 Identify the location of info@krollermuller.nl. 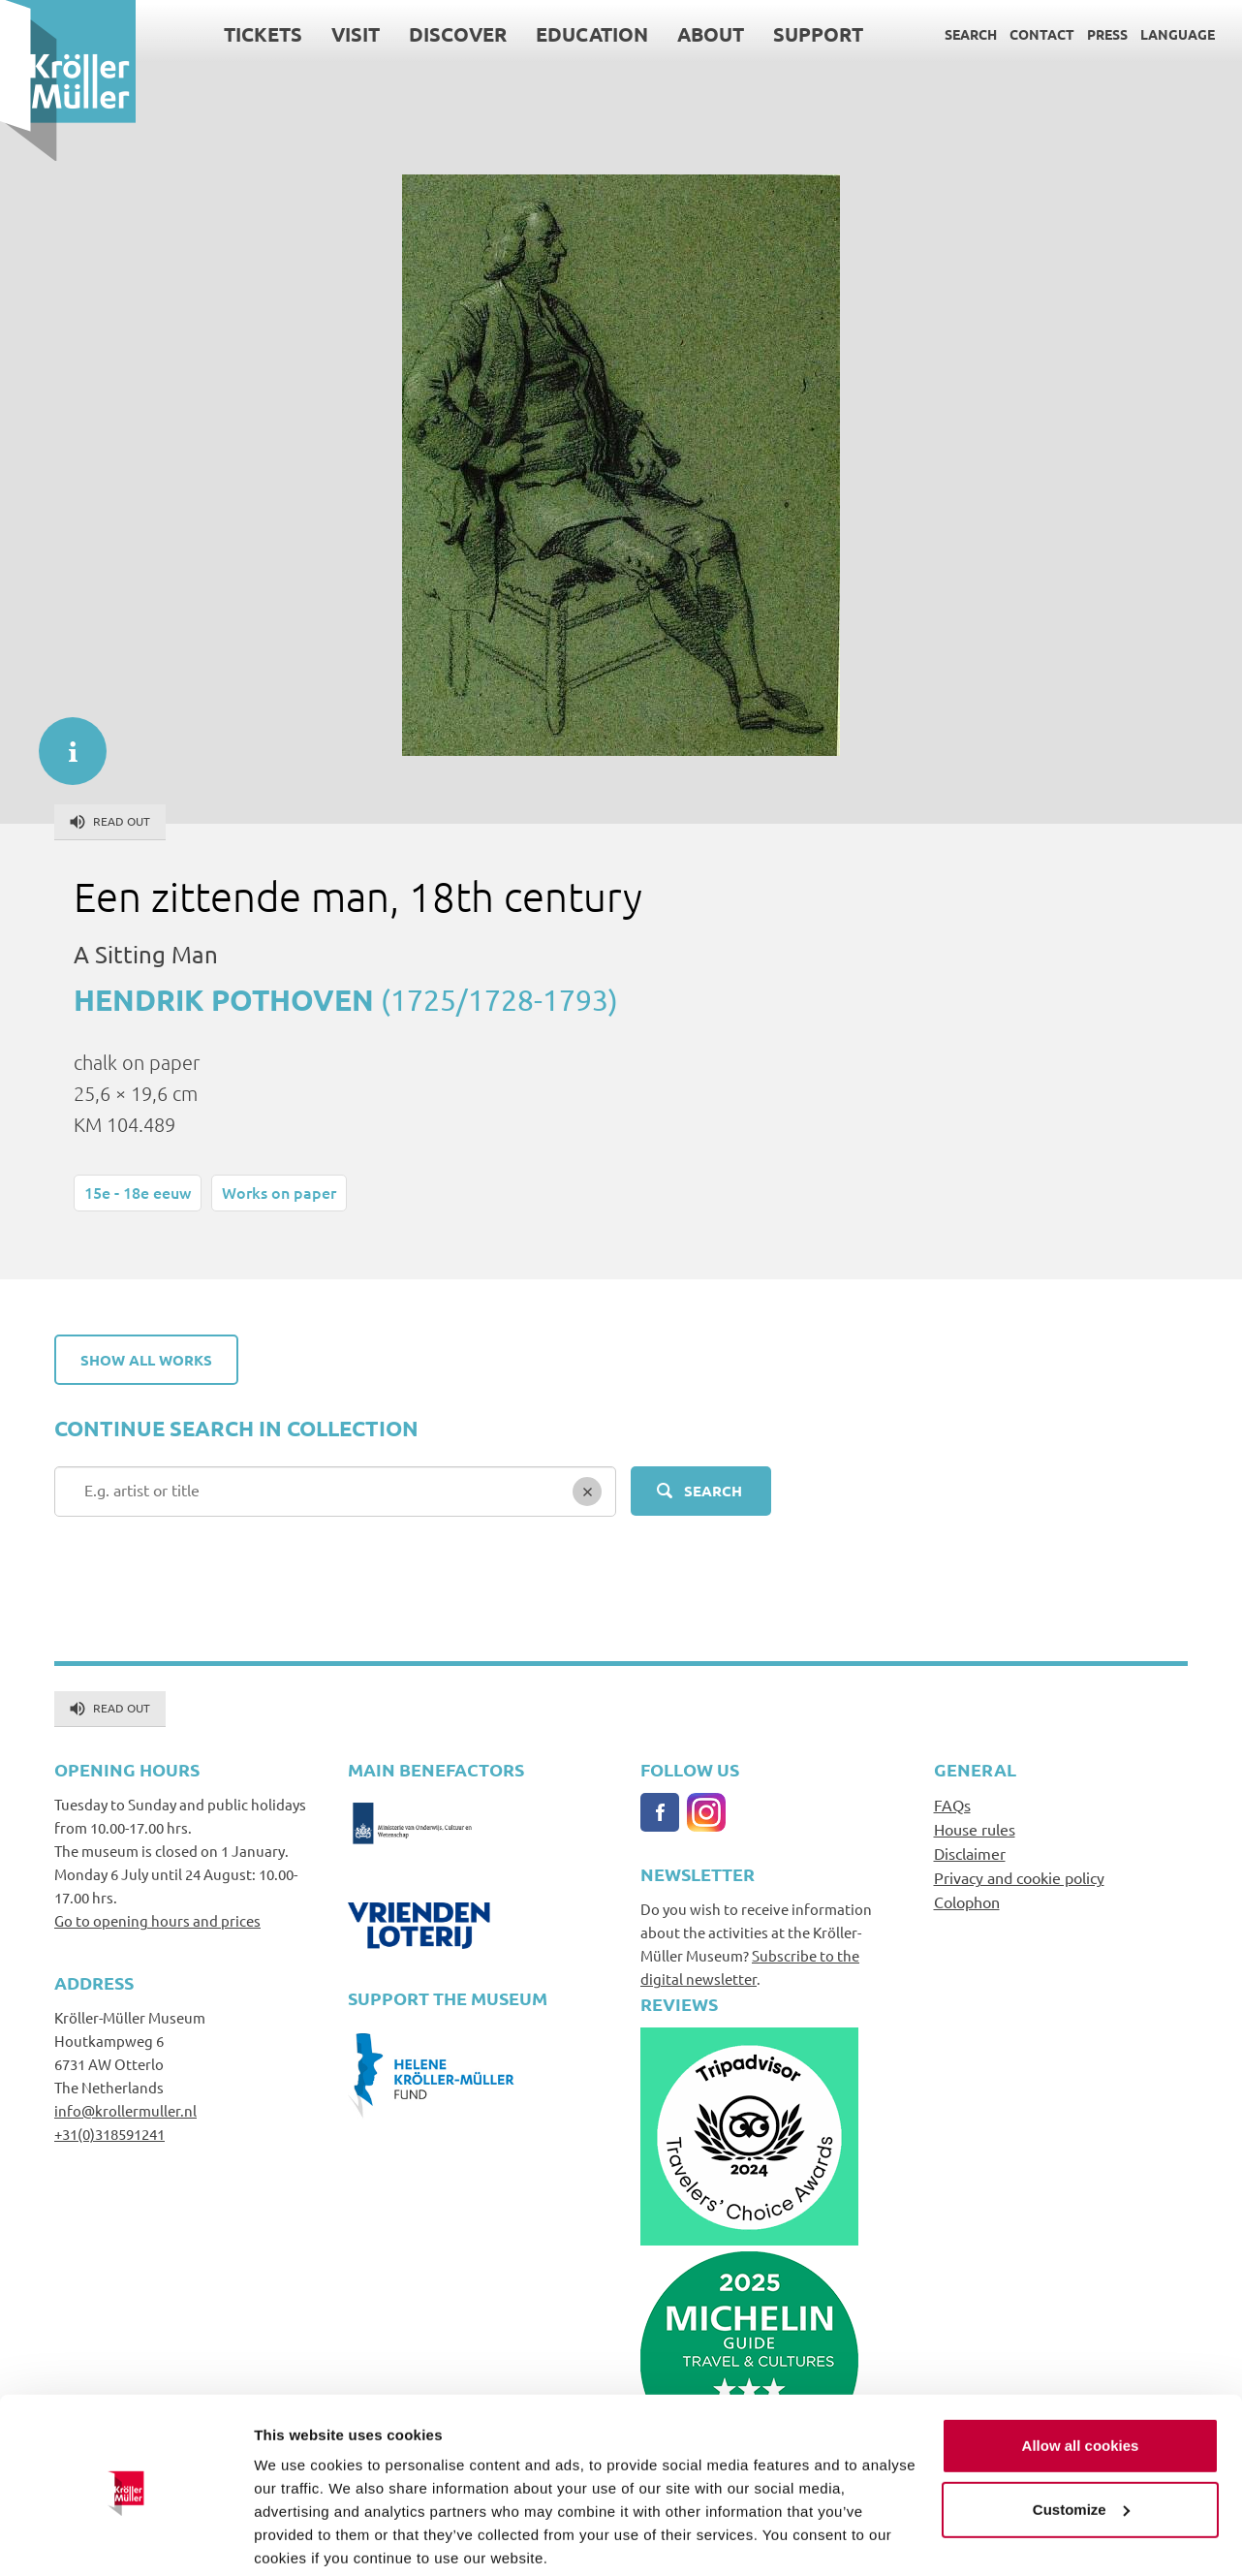
(125, 2110).